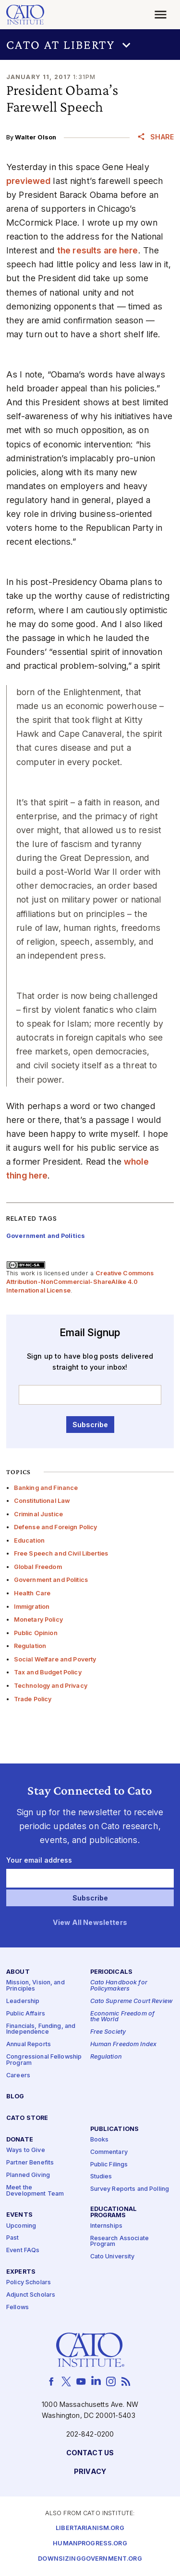 Image resolution: width=180 pixels, height=2576 pixels. What do you see at coordinates (12, 2238) in the screenshot?
I see `Past` at bounding box center [12, 2238].